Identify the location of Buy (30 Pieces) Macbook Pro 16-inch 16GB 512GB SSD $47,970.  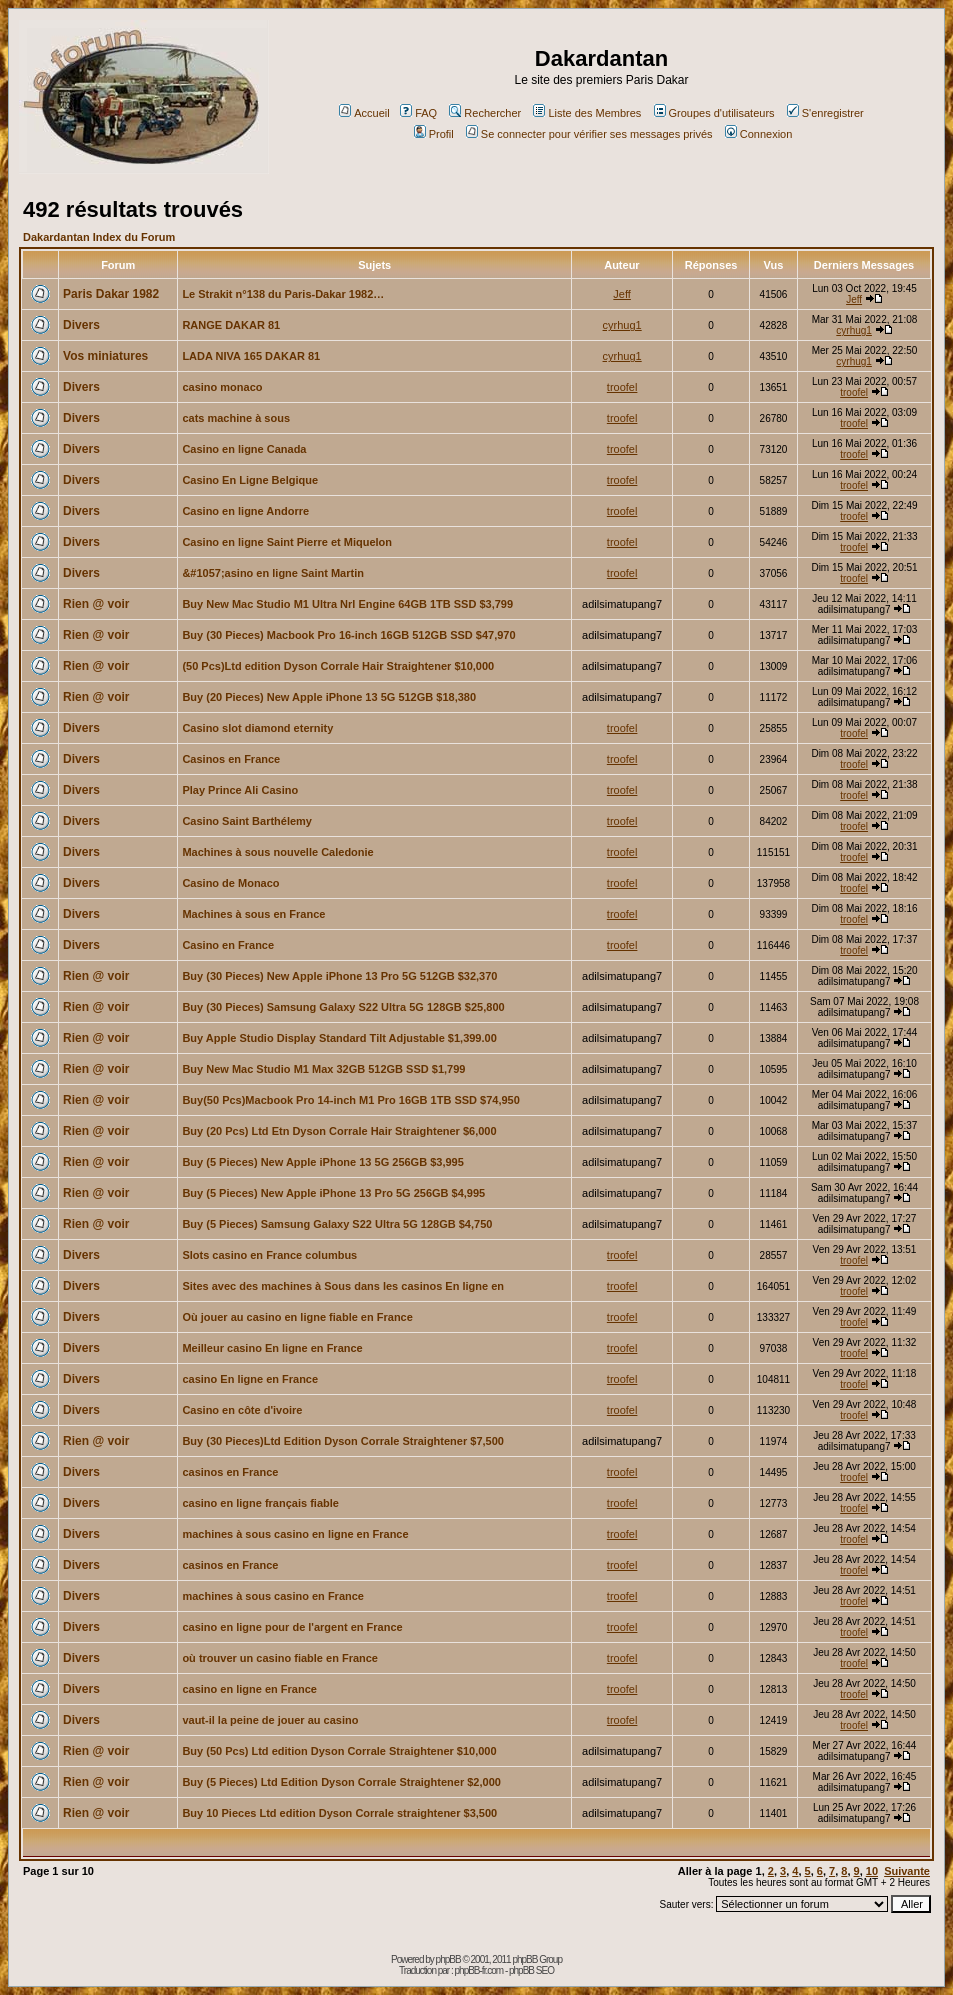
(348, 635).